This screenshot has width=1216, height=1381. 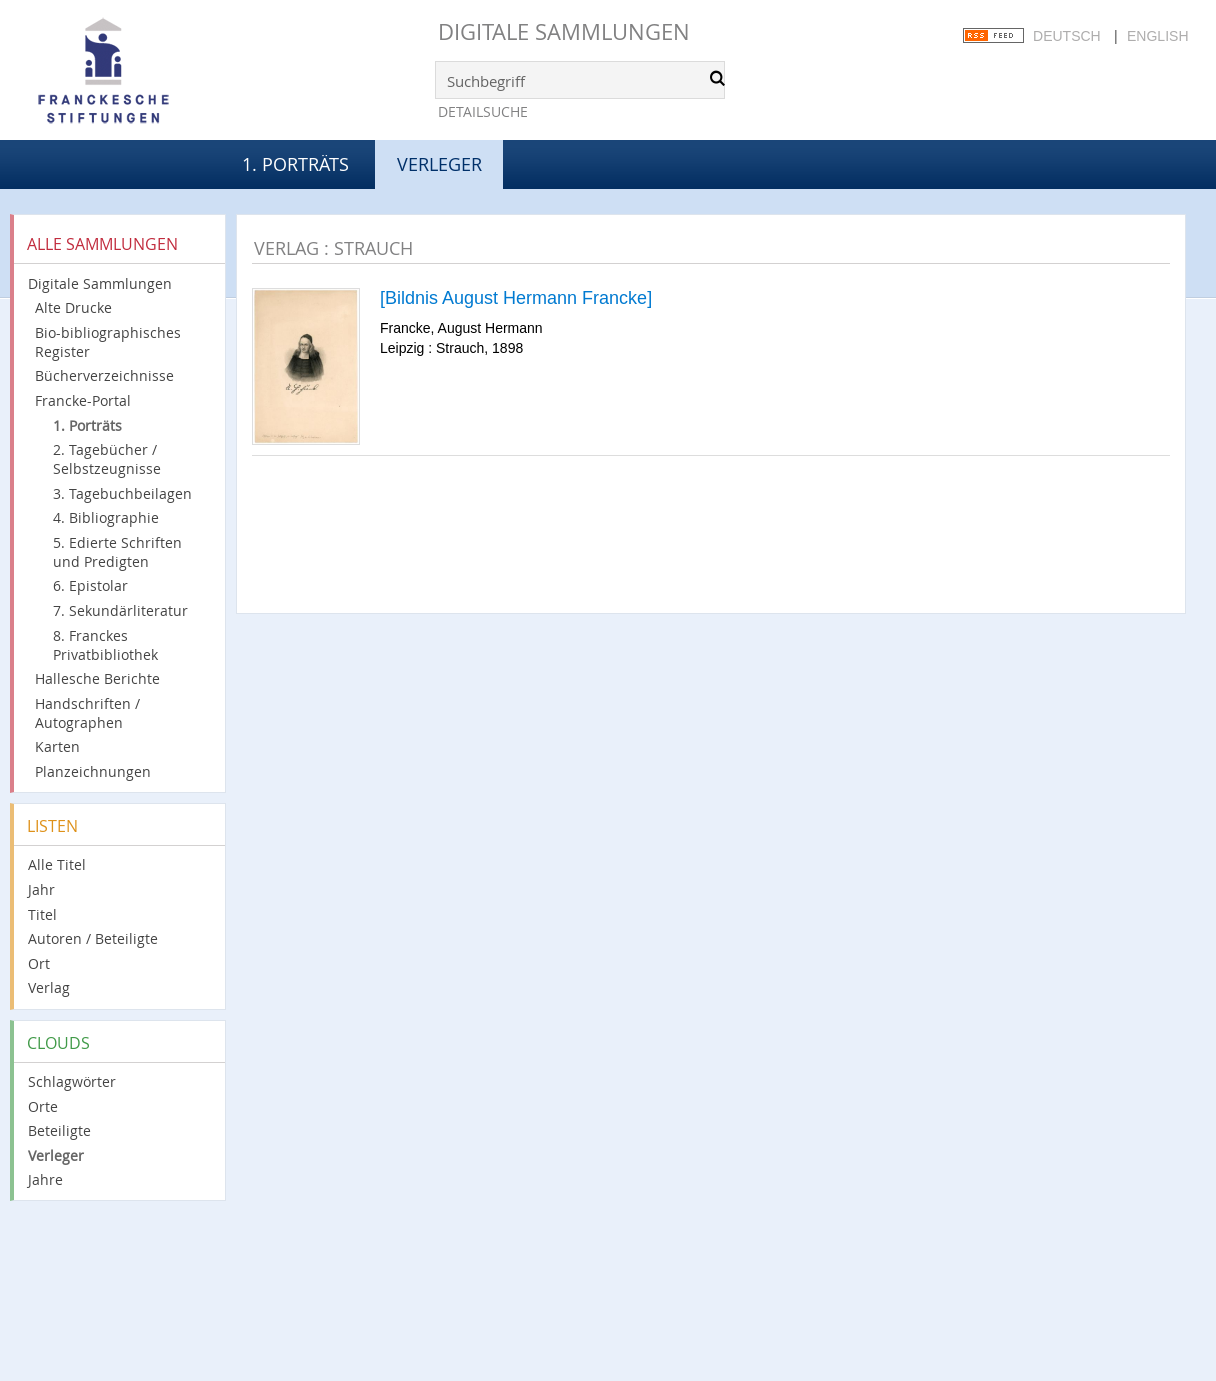 I want to click on 4. Bibliographie, so click(x=106, y=517).